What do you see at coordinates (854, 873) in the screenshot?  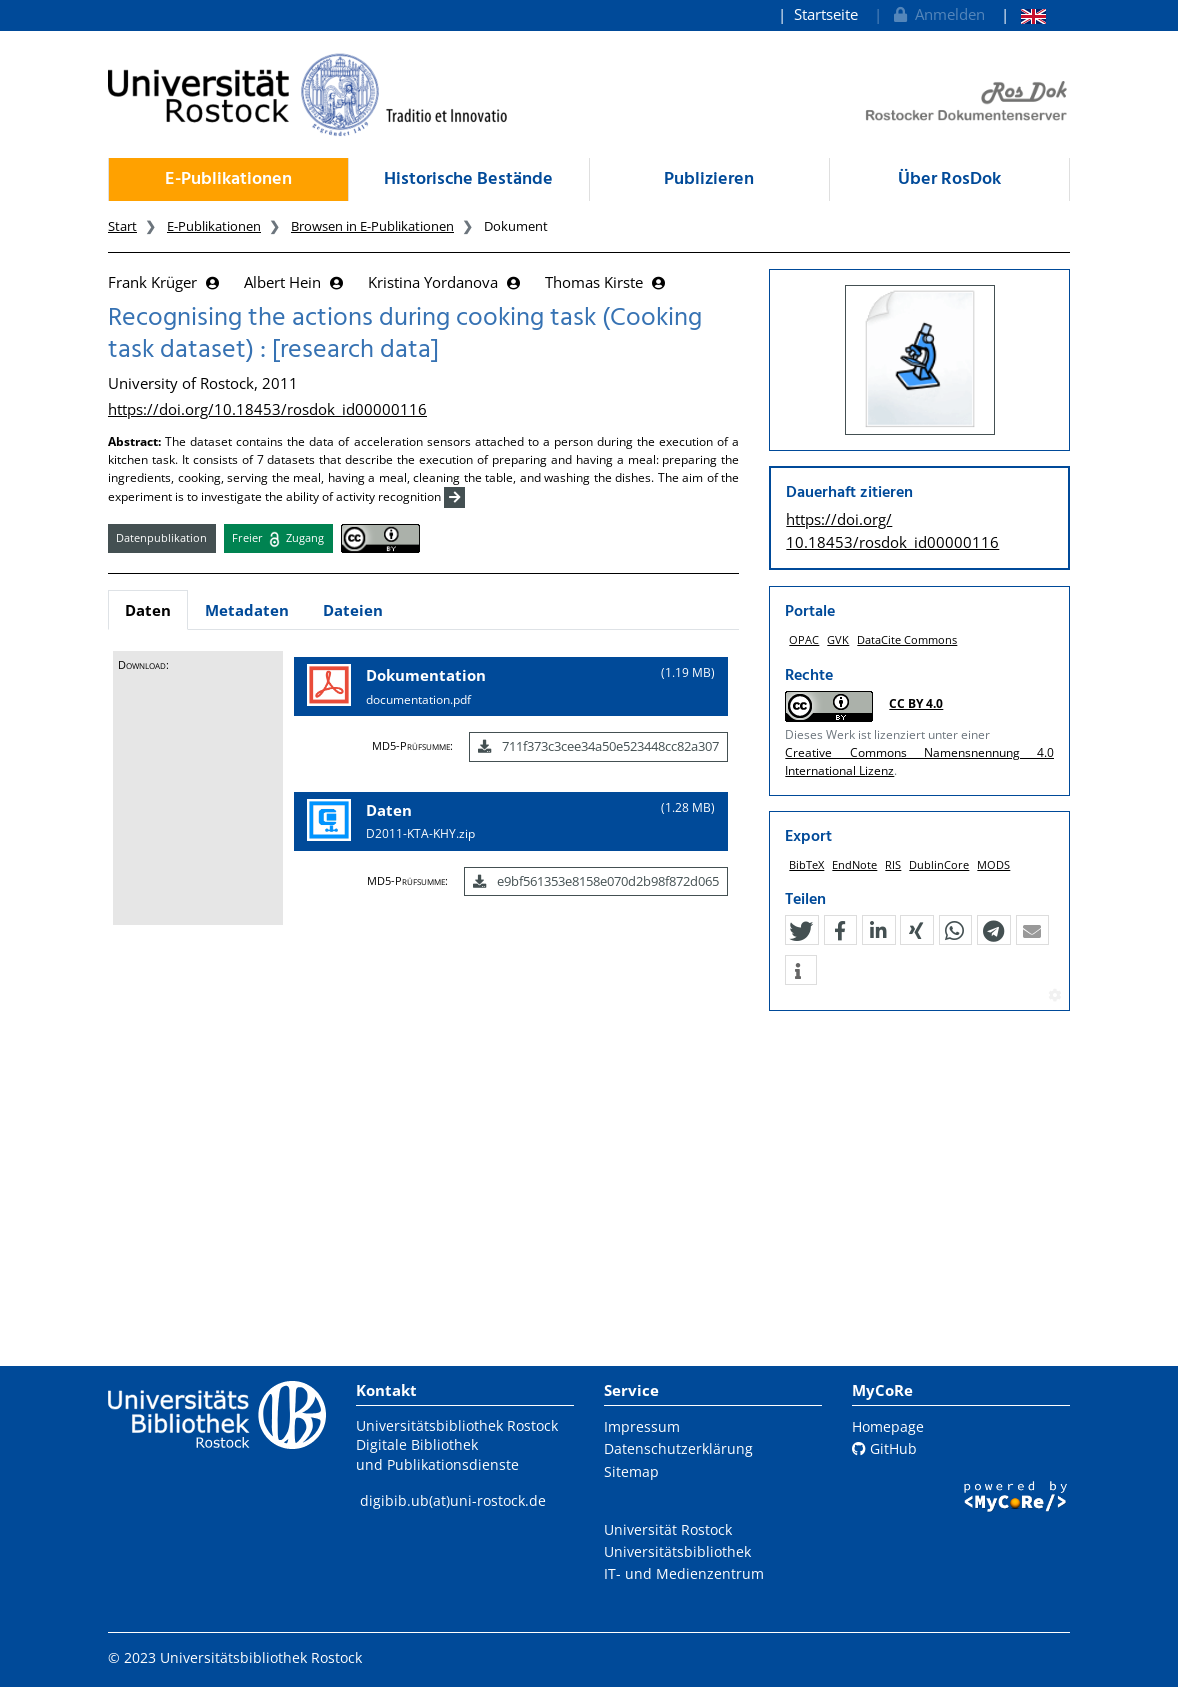 I see `EndNote` at bounding box center [854, 873].